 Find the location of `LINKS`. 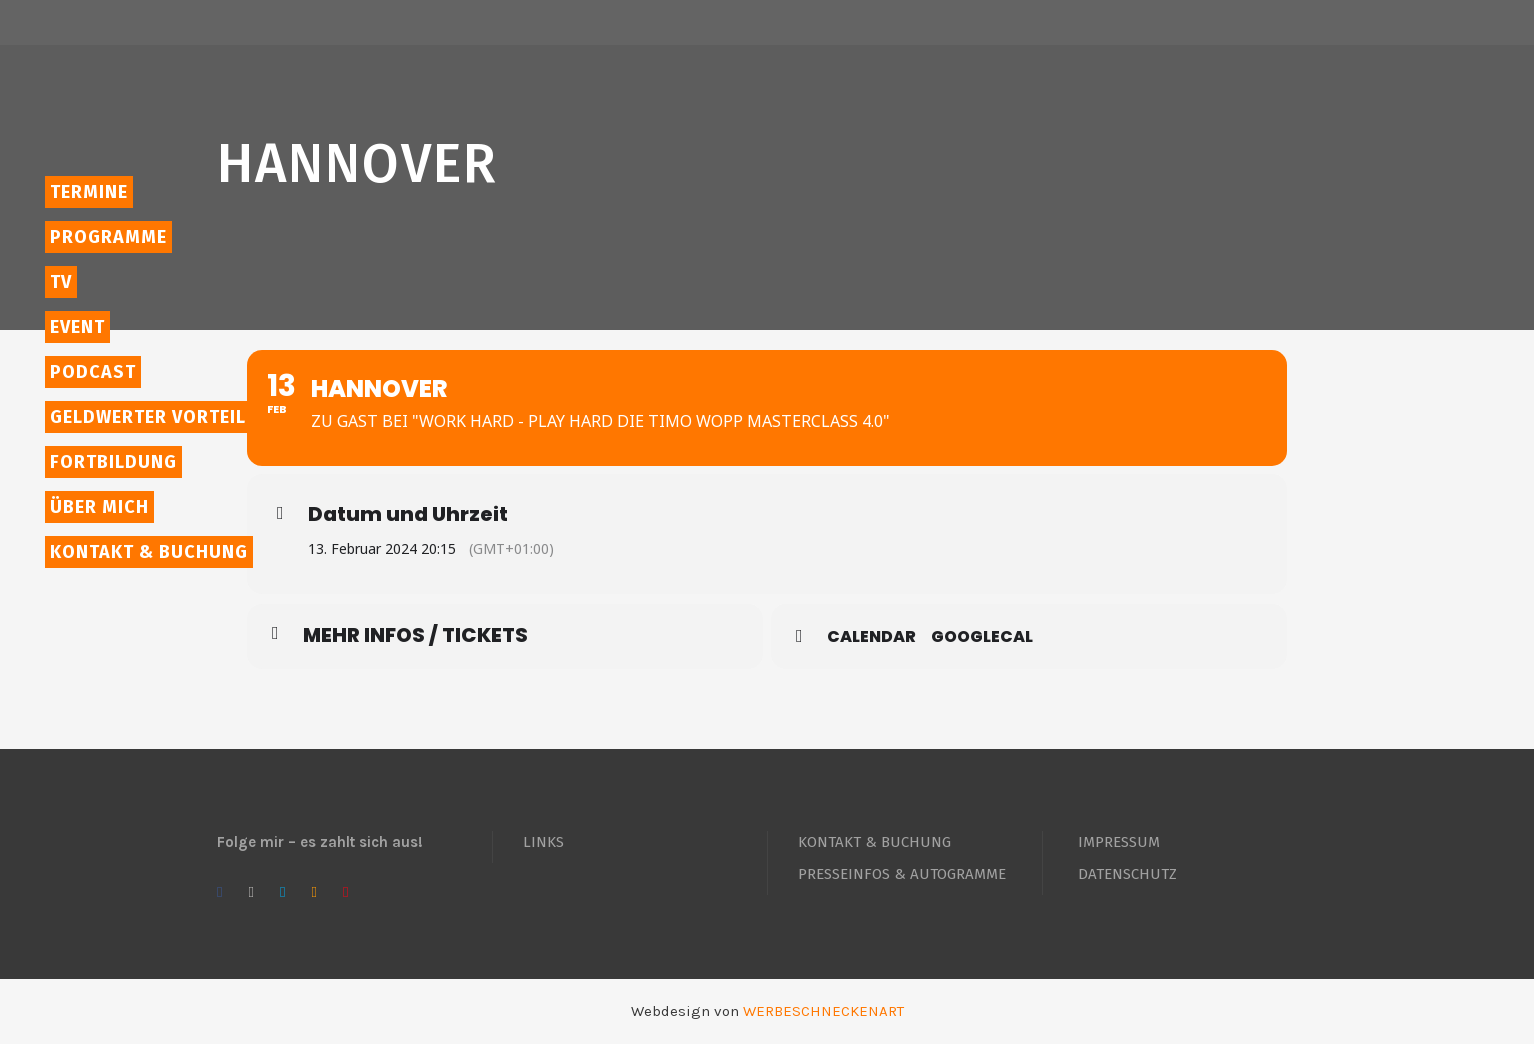

LINKS is located at coordinates (543, 842).